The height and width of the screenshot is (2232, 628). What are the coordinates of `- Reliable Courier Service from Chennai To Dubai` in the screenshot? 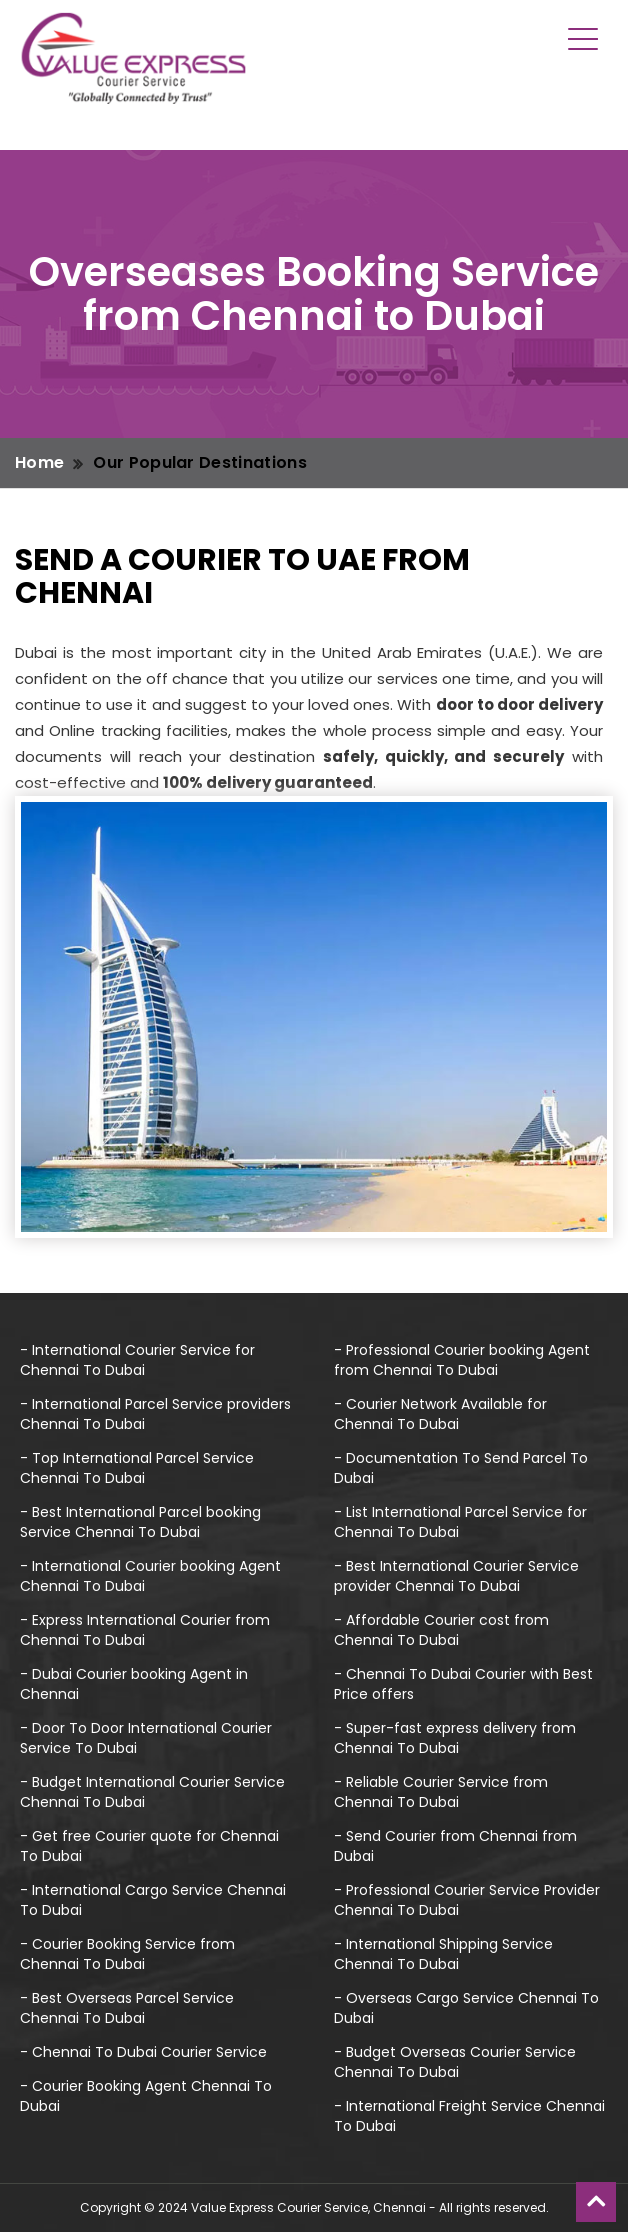 It's located at (441, 1792).